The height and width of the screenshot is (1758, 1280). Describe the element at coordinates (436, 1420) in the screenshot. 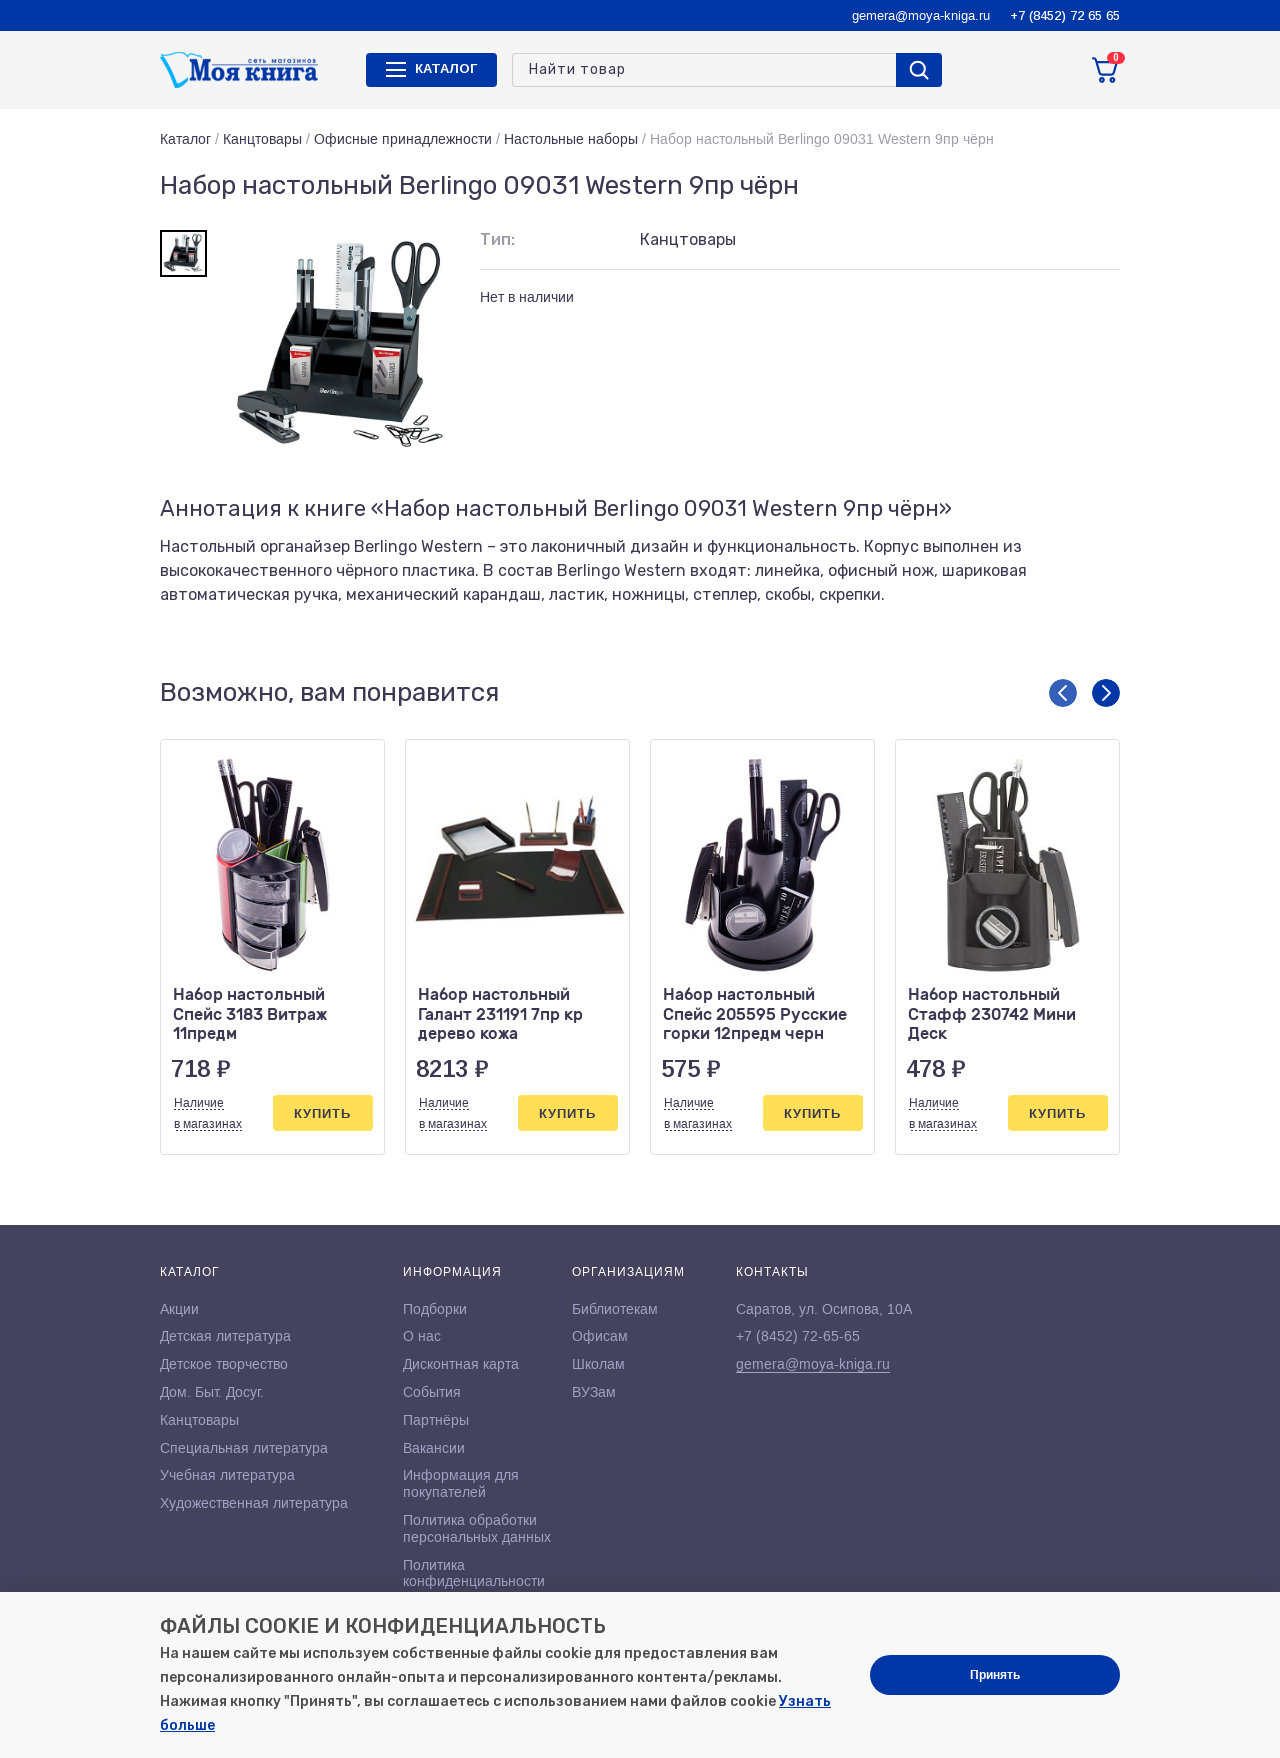

I see `Партнёры` at that location.